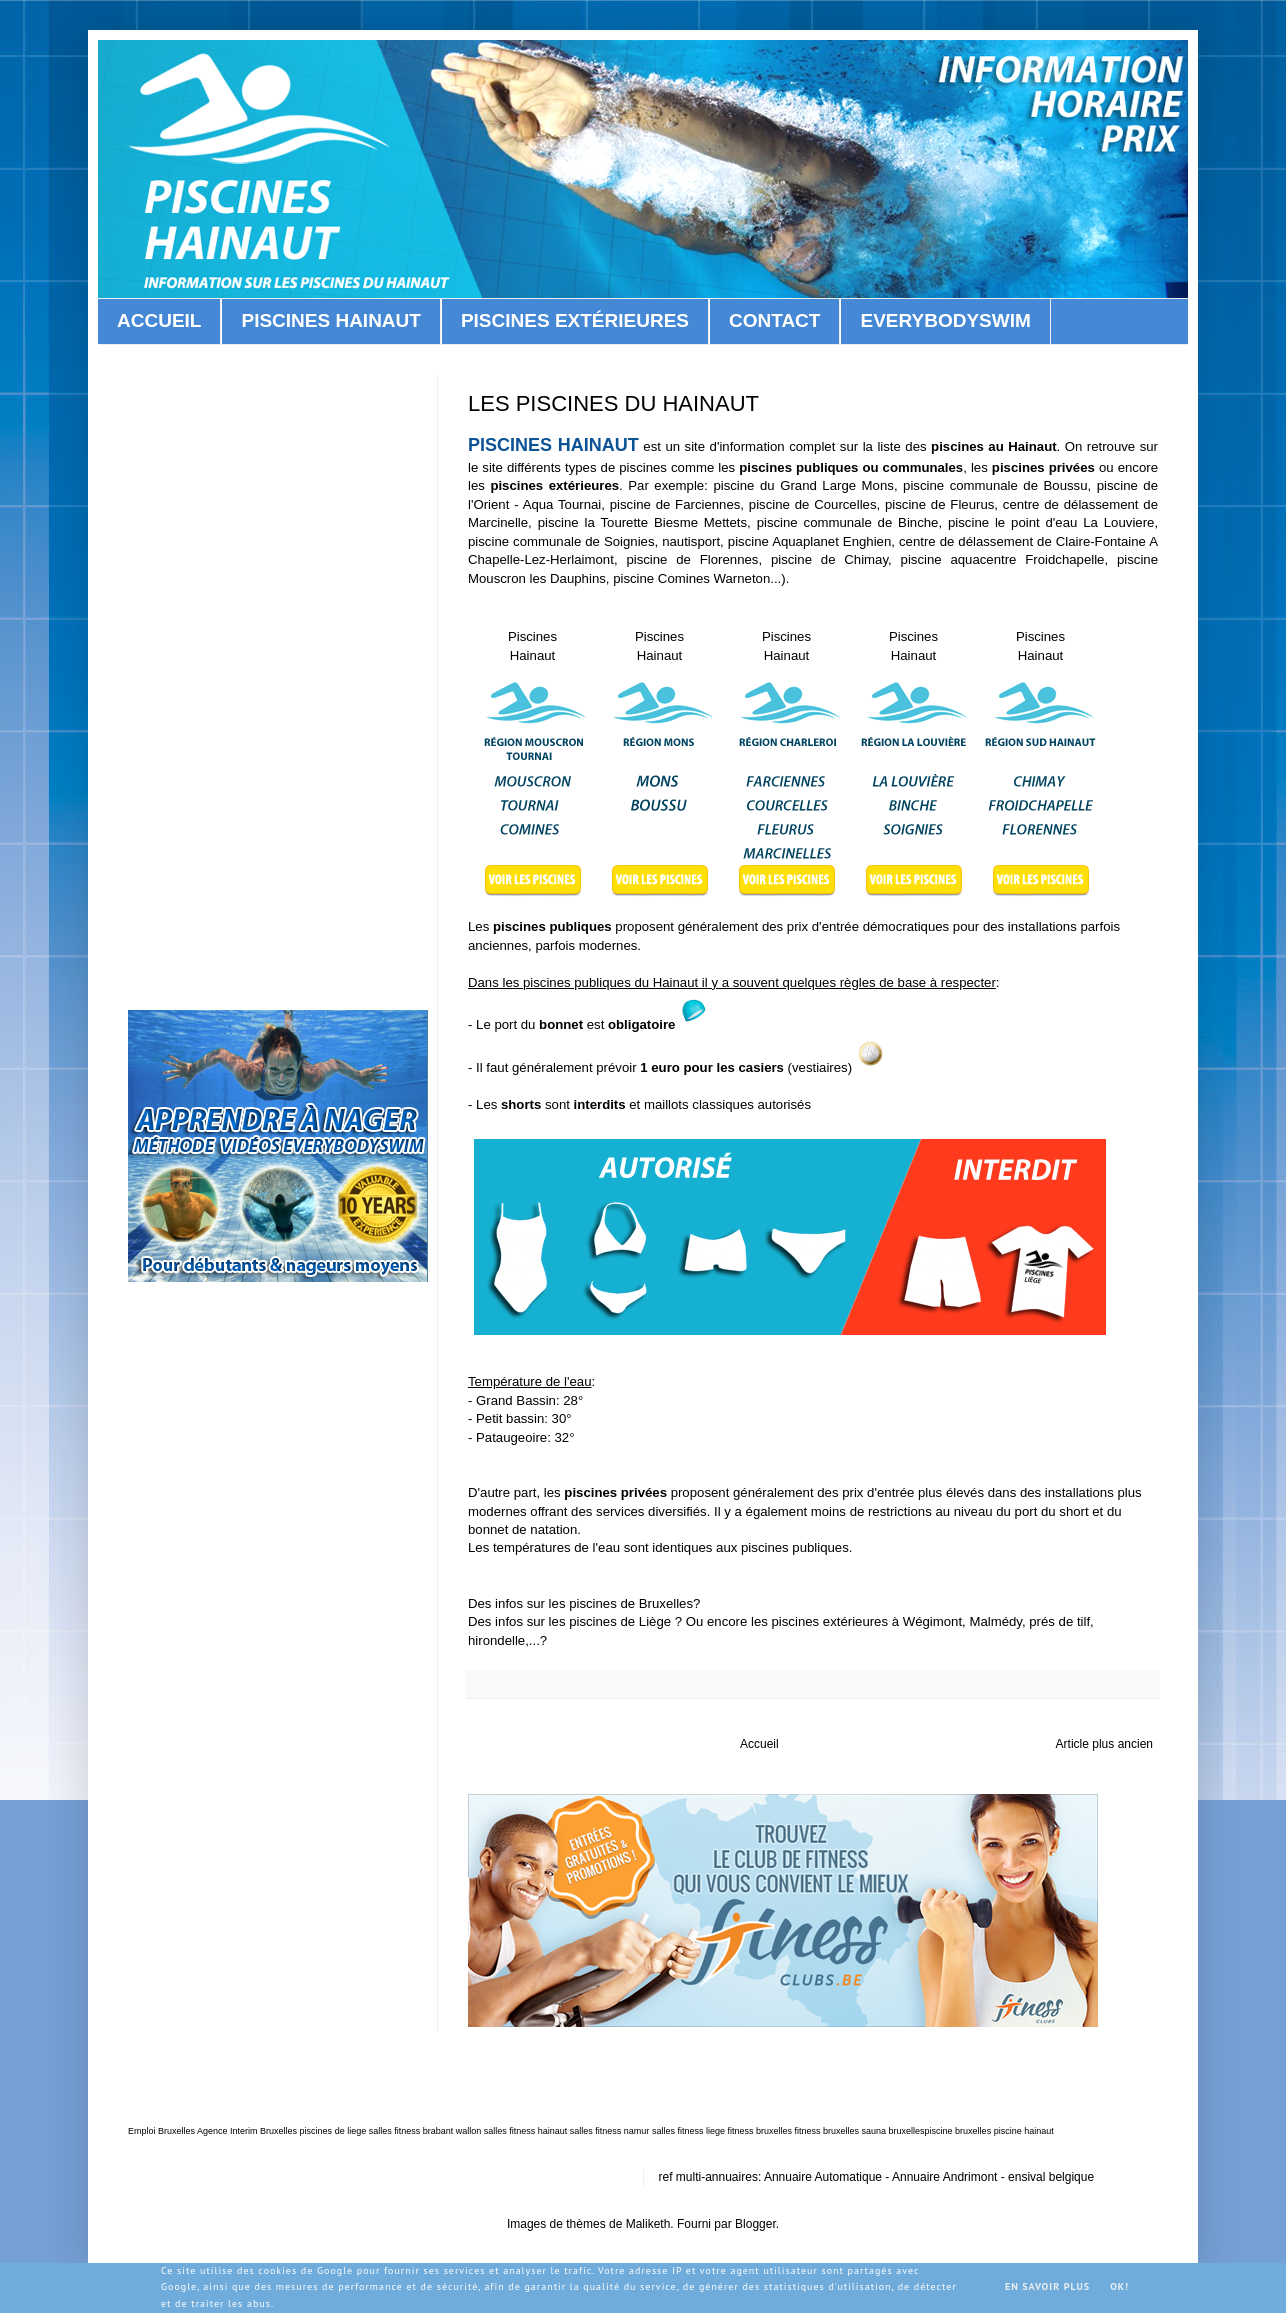  What do you see at coordinates (774, 320) in the screenshot?
I see `CONTACT` at bounding box center [774, 320].